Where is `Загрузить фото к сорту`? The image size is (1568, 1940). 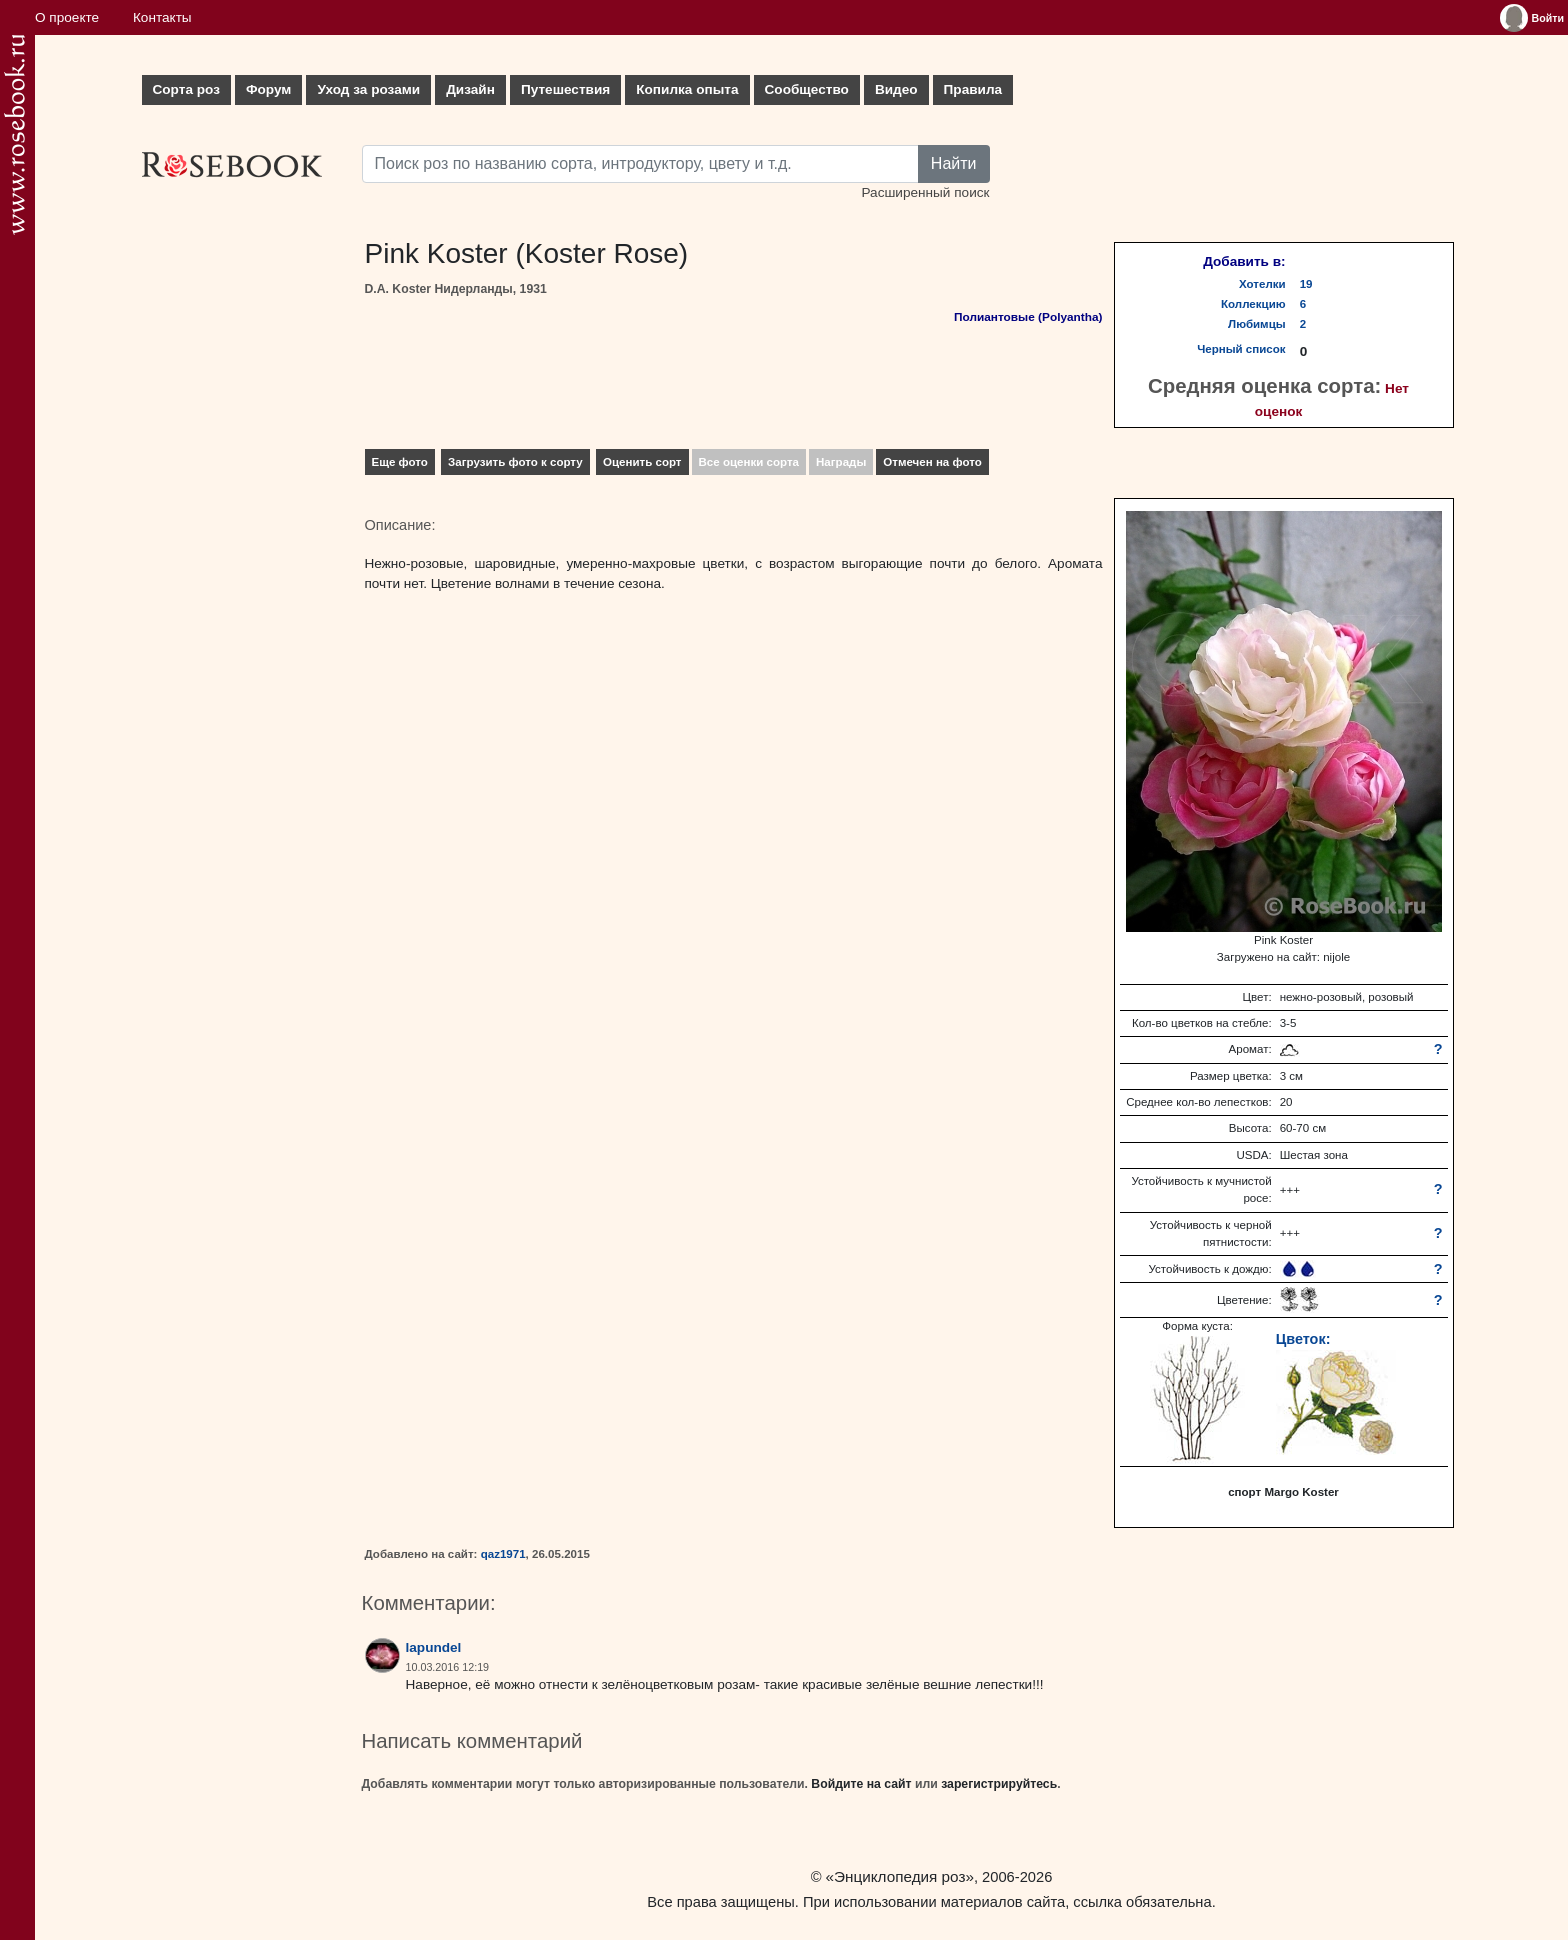 Загрузить фото к сорту is located at coordinates (515, 462).